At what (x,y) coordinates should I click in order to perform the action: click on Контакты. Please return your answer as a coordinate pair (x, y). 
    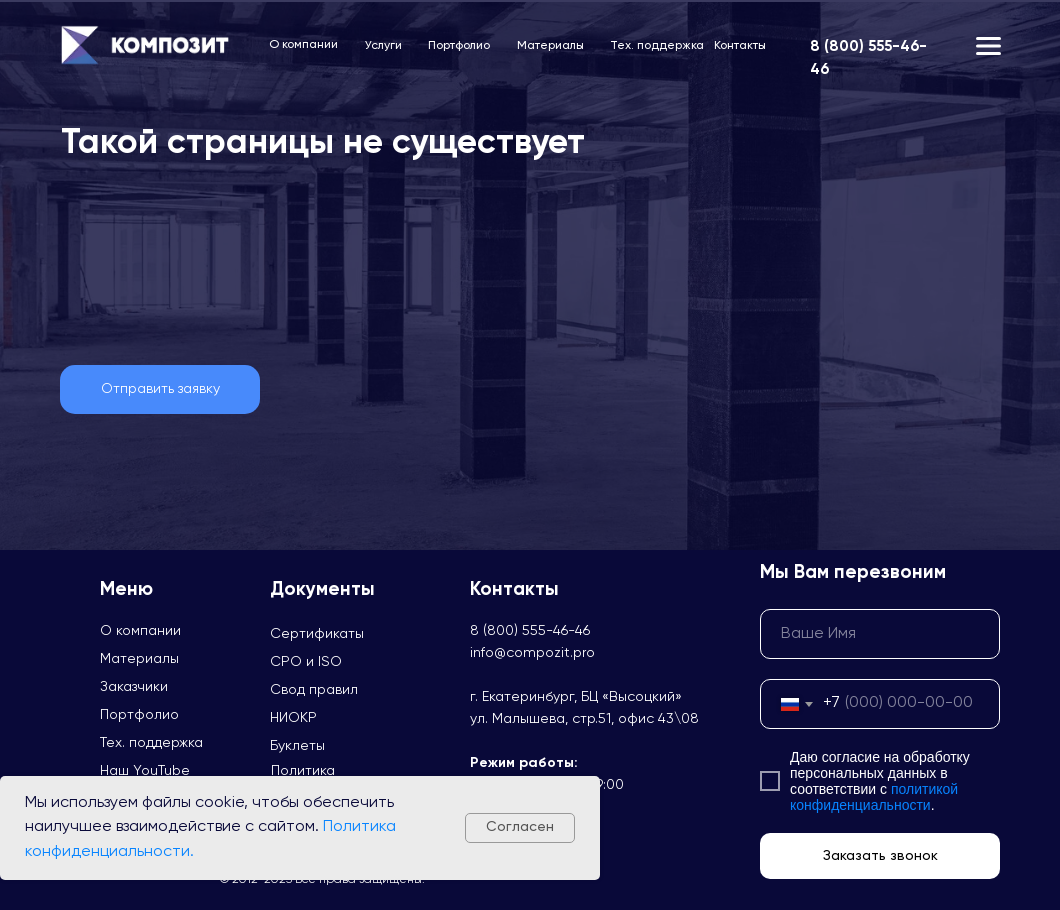
    Looking at the image, I should click on (740, 46).